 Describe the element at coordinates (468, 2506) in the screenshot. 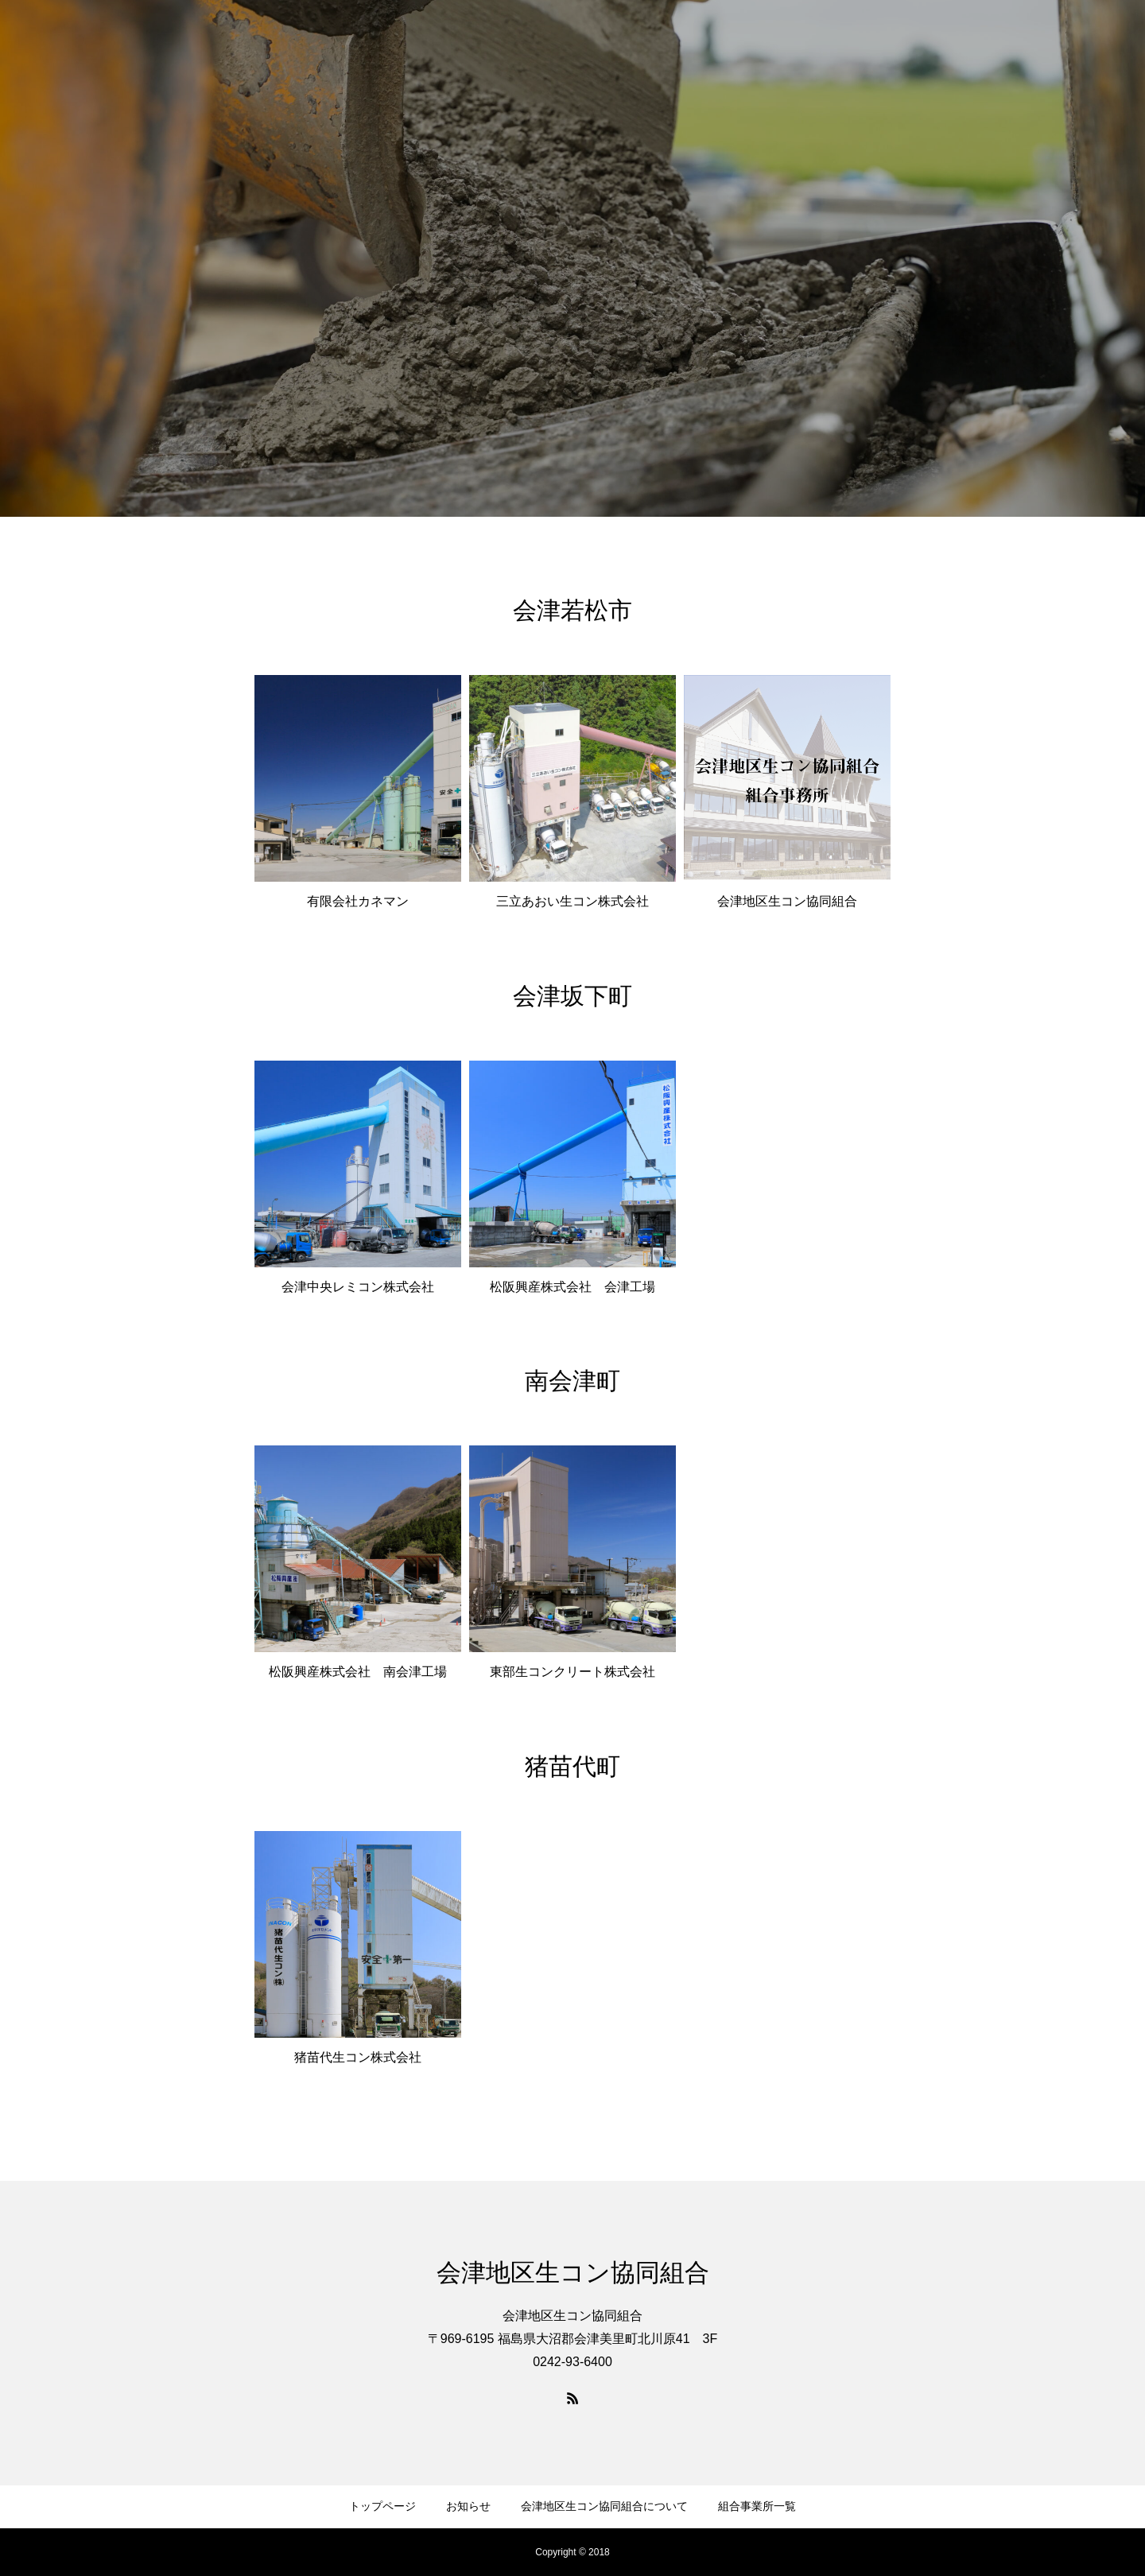

I see `お知らせ` at that location.